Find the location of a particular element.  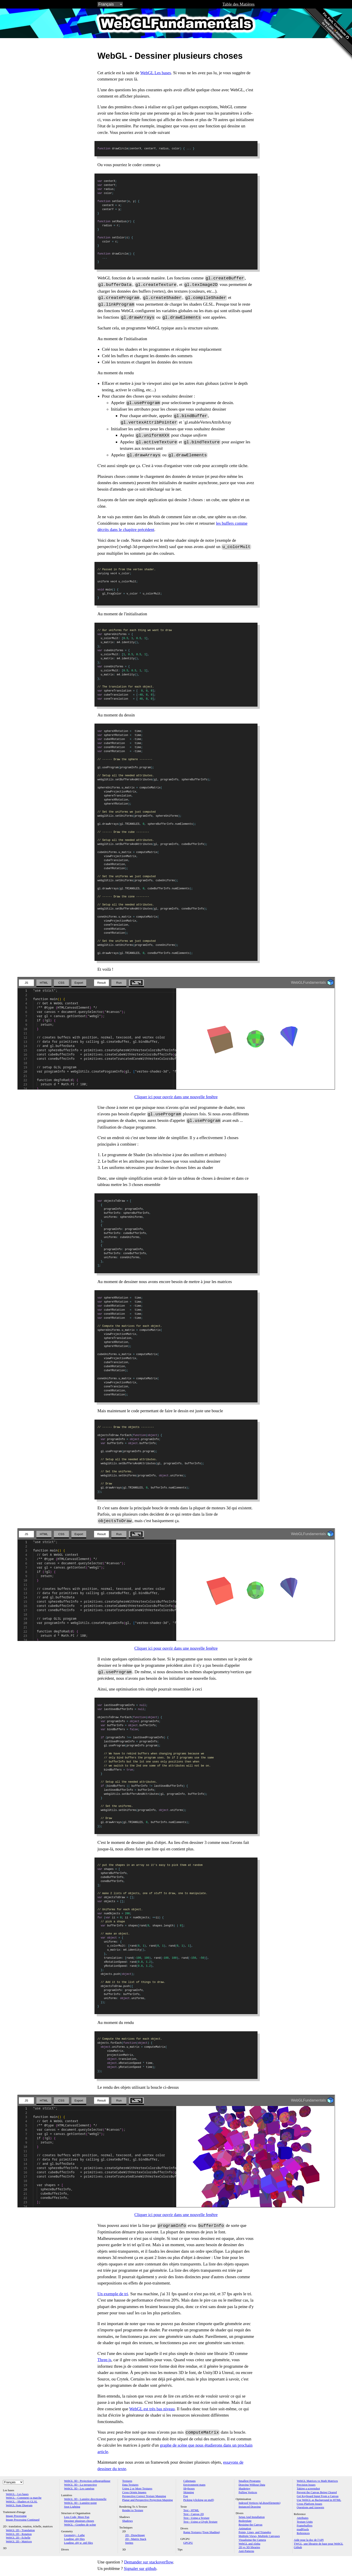

Instanced Drawing is located at coordinates (250, 2506).